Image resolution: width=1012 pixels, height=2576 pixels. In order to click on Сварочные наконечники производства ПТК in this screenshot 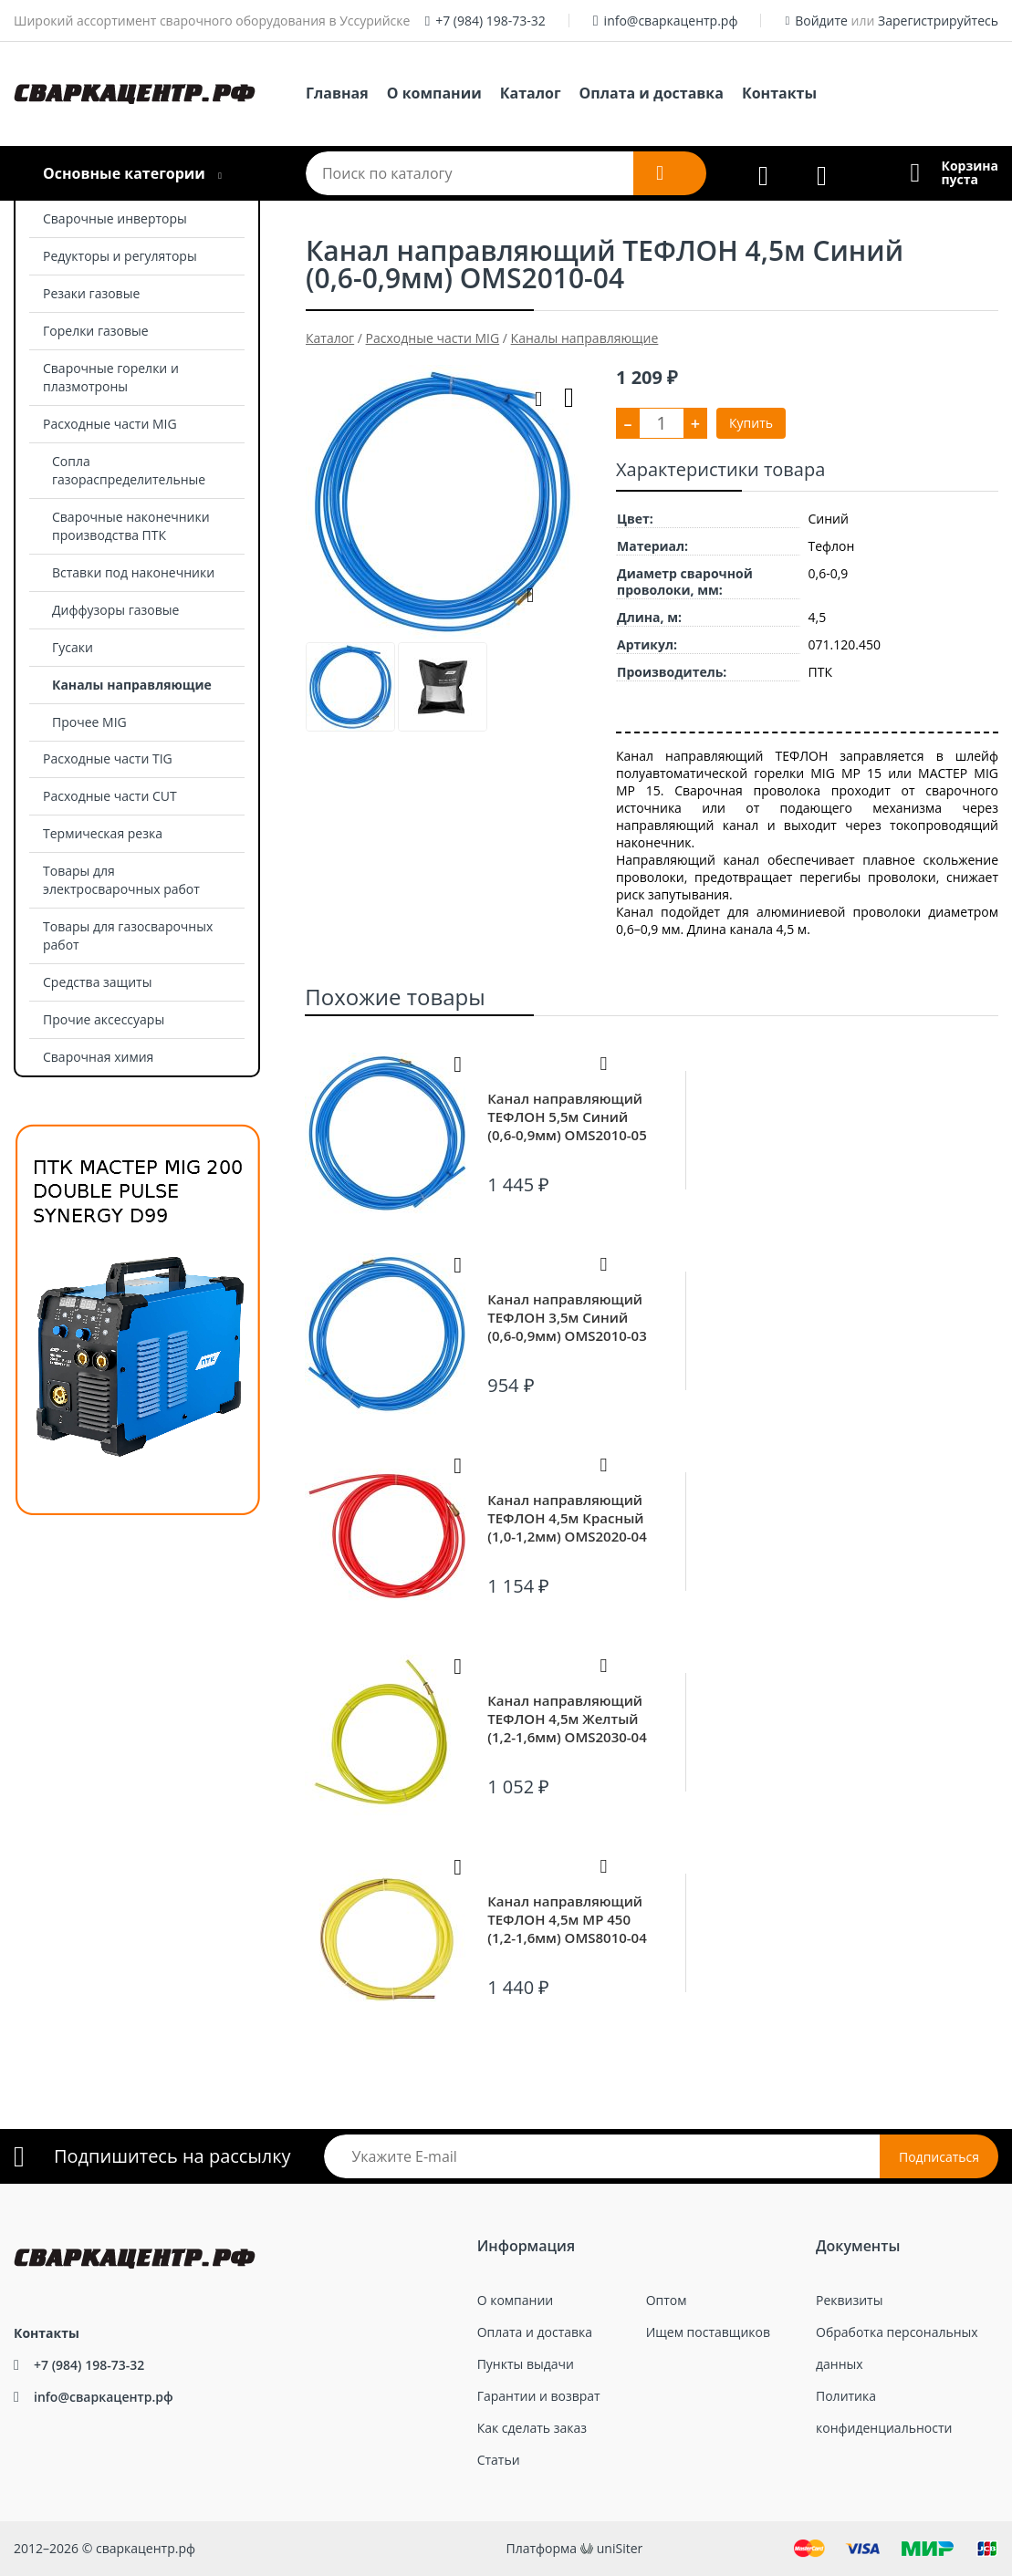, I will do `click(131, 526)`.